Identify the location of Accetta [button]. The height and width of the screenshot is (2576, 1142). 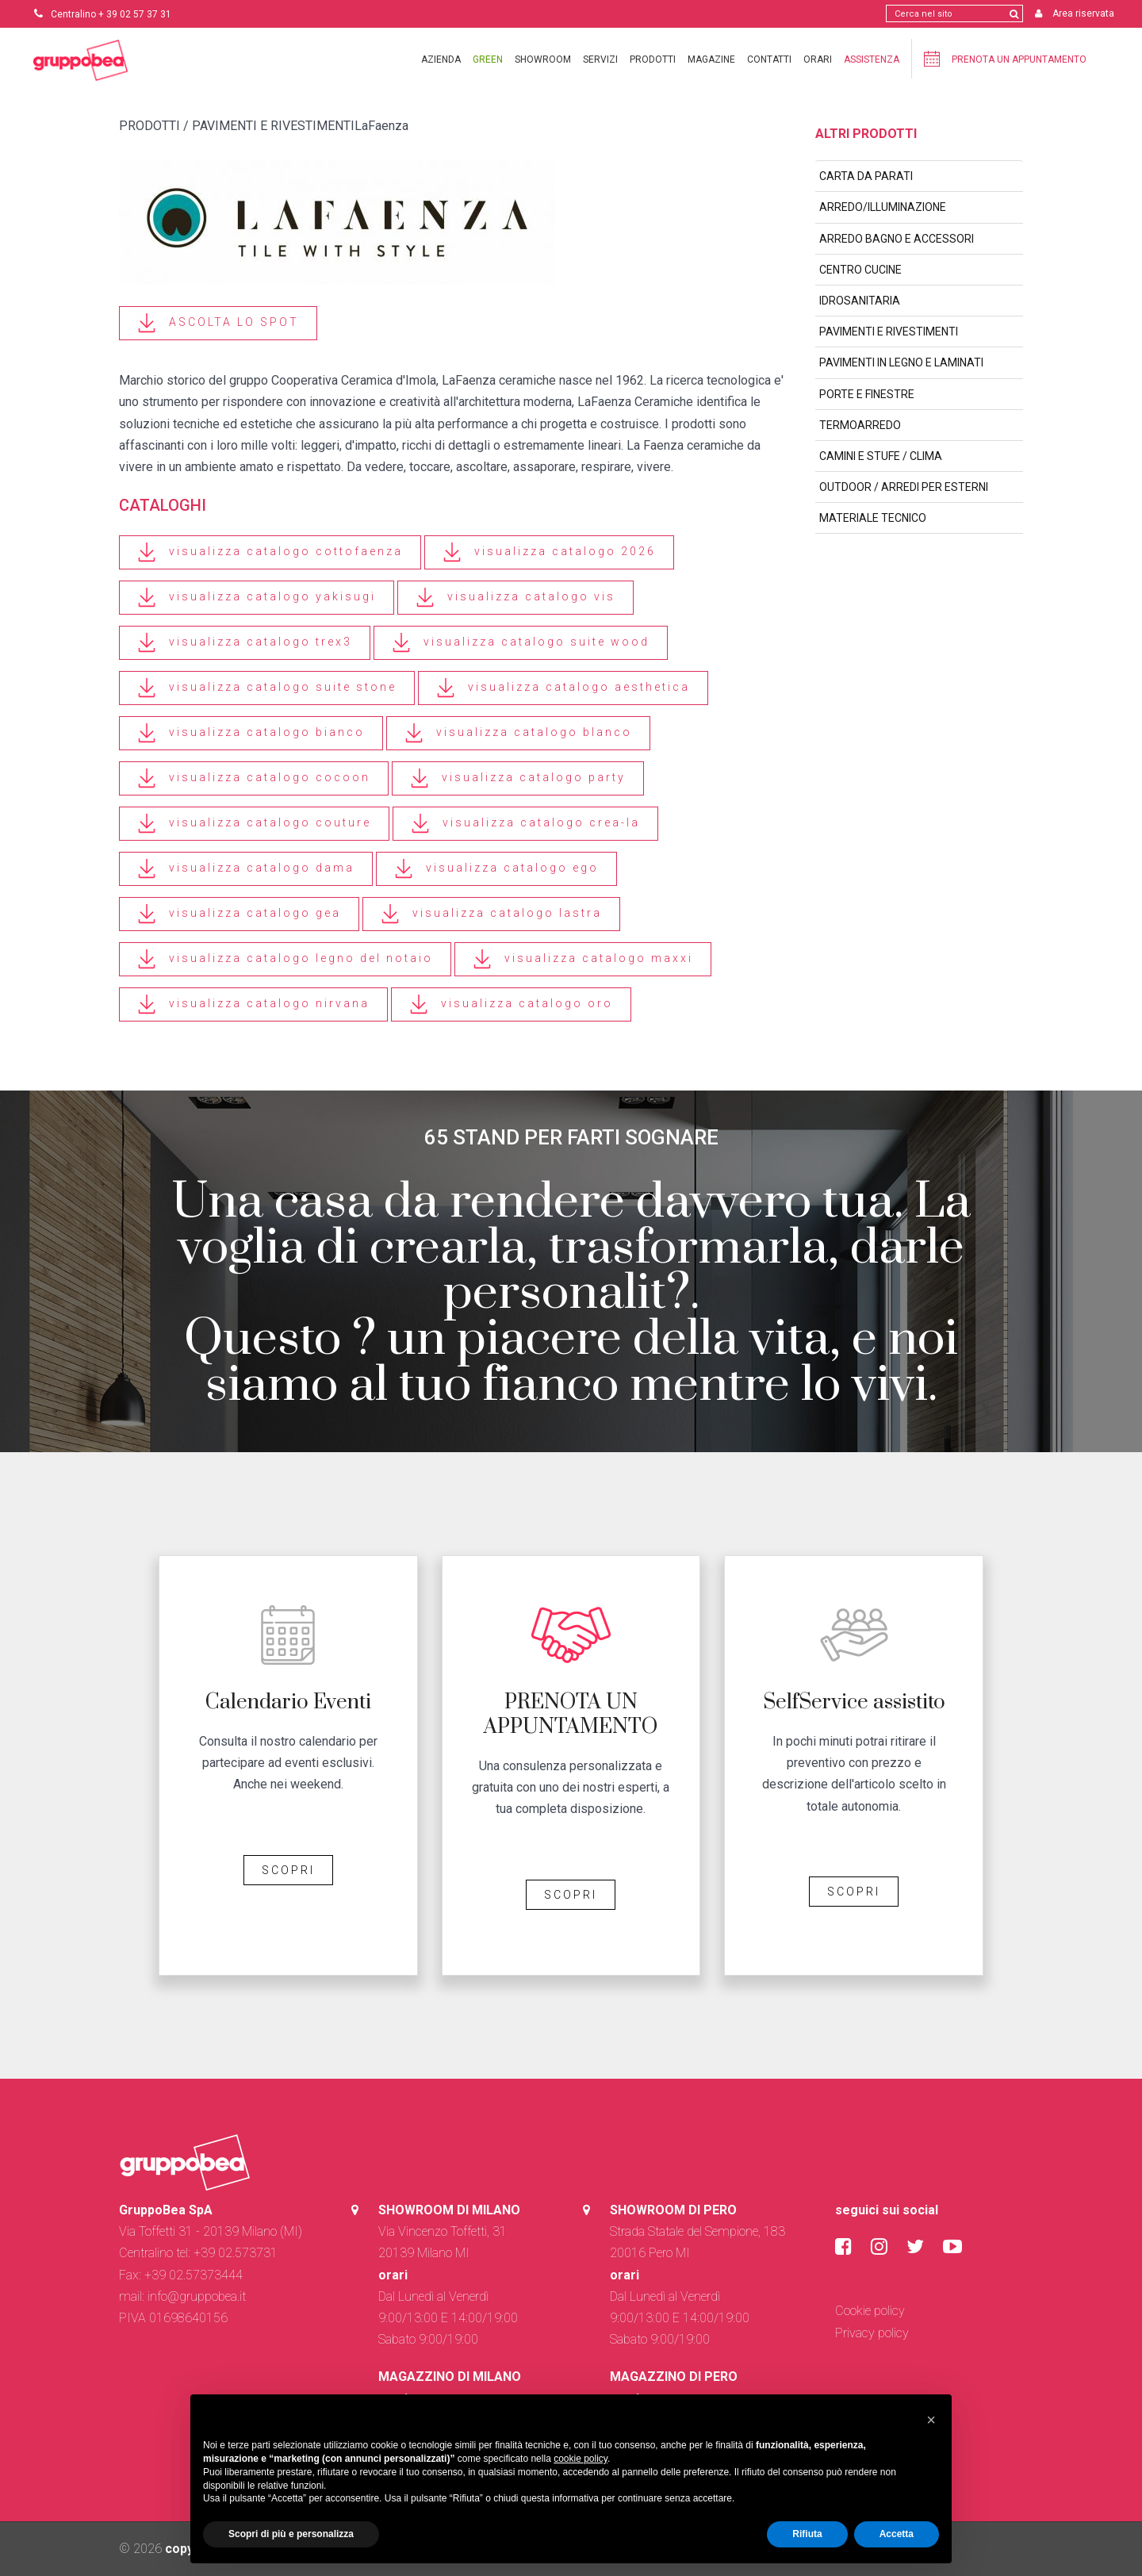
(896, 2534).